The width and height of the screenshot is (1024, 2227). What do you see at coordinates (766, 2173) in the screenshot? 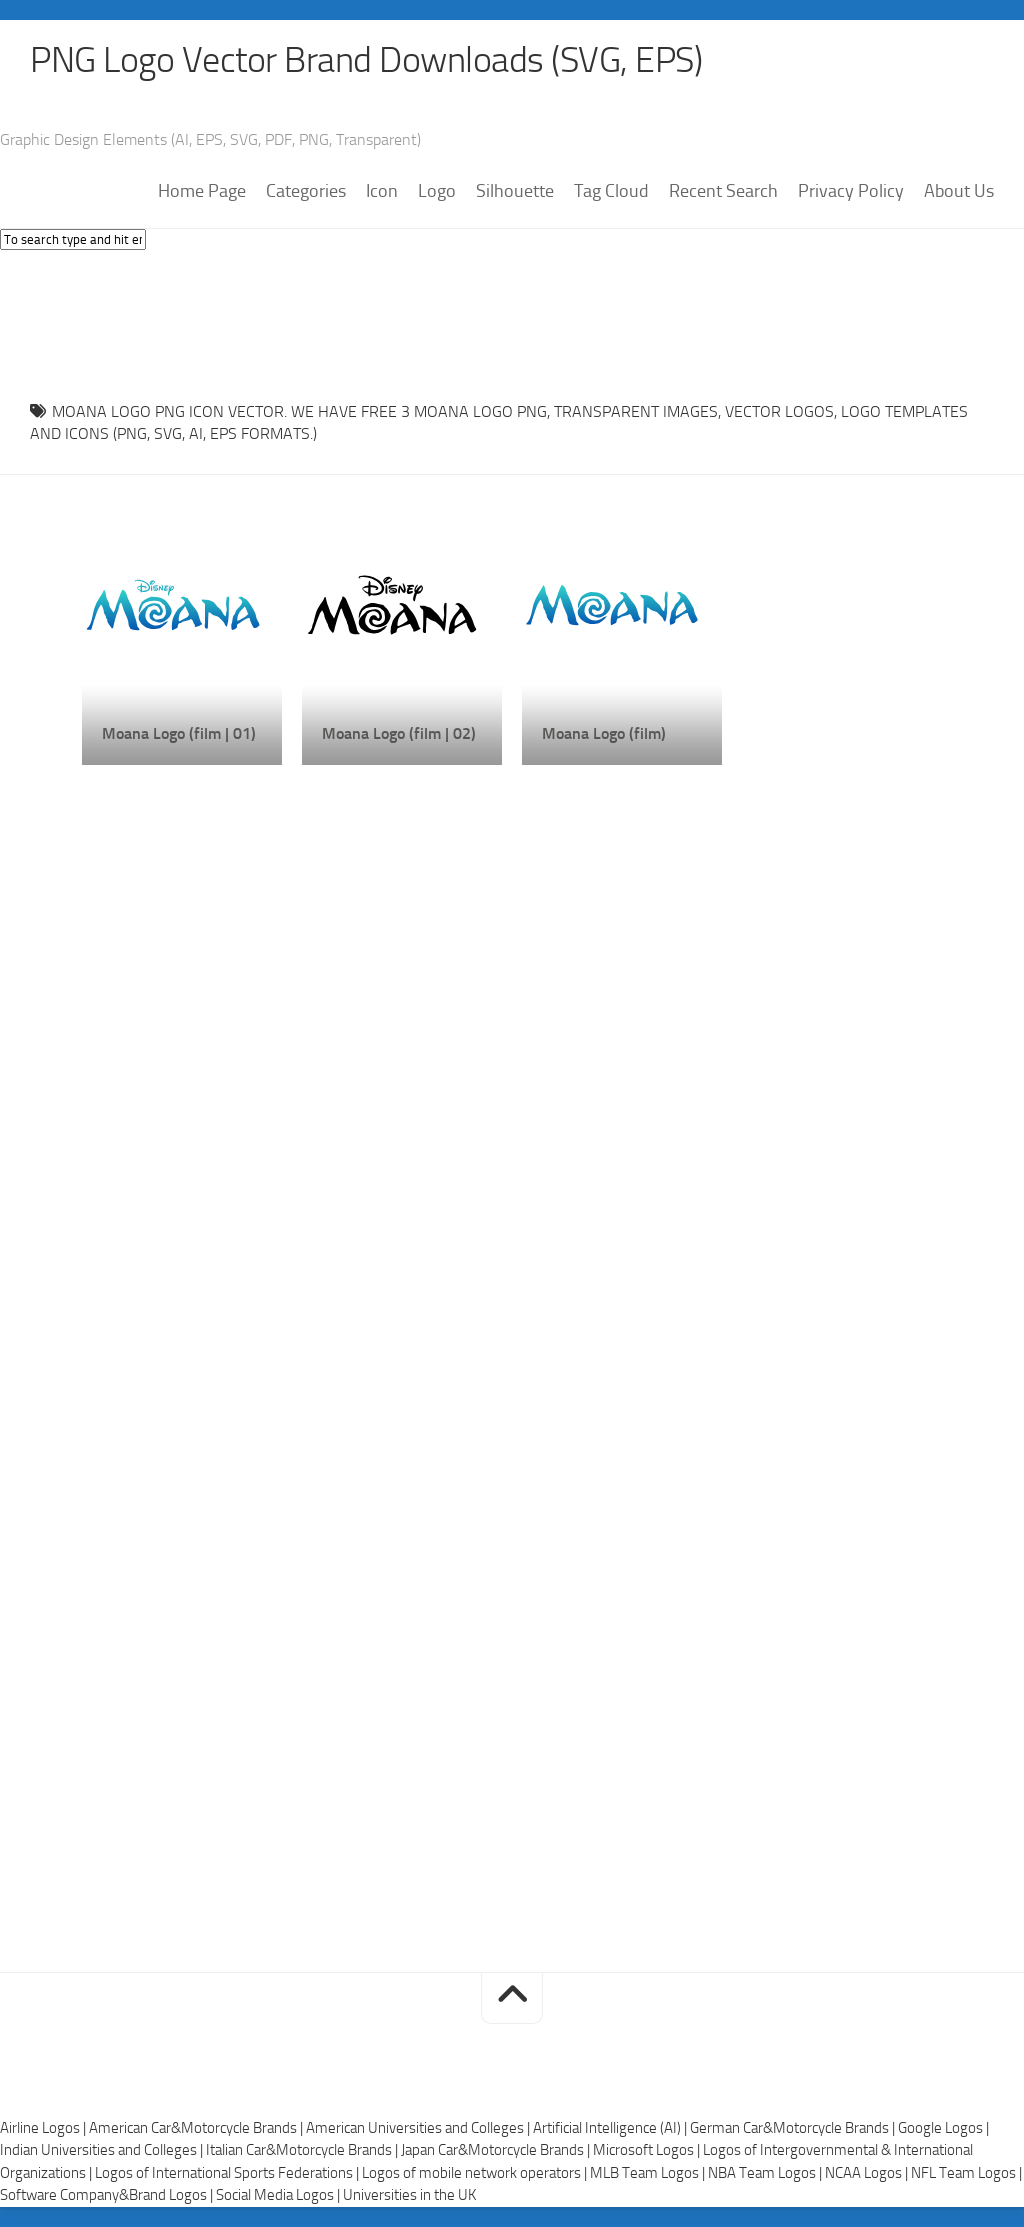
I see `NBA Team Logos |` at bounding box center [766, 2173].